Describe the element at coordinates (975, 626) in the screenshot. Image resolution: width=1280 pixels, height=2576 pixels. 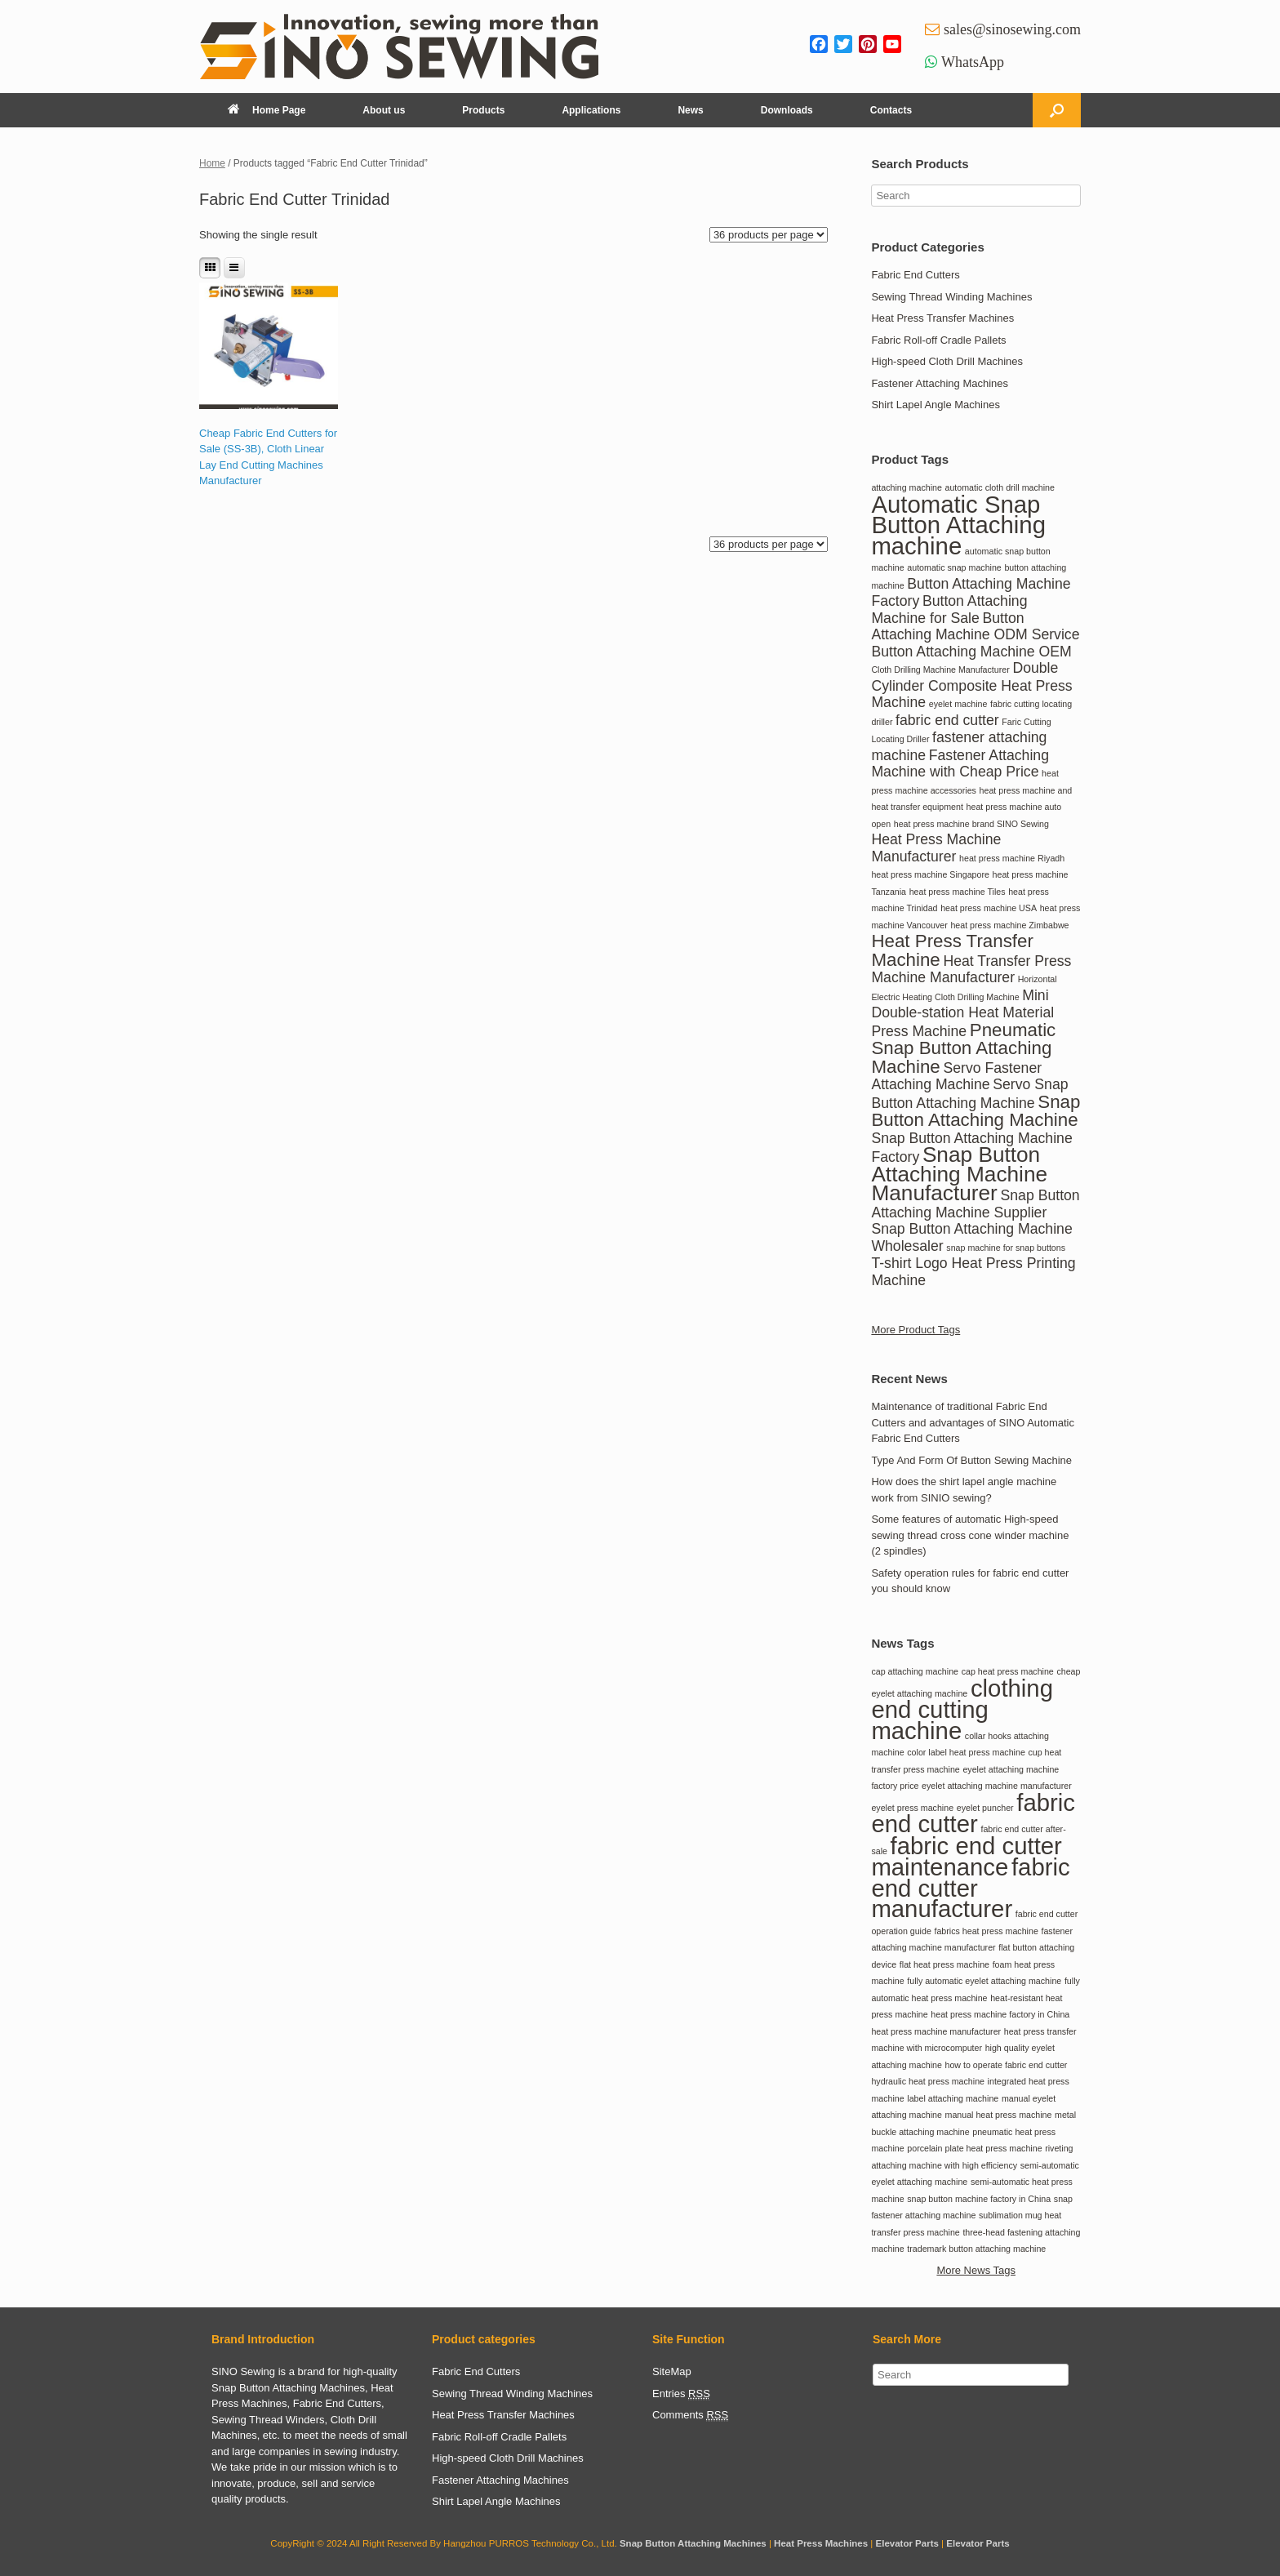
I see `Button Attaching Machine ODM Service [Button Attaching Machine ODM Service (2 items)]` at that location.